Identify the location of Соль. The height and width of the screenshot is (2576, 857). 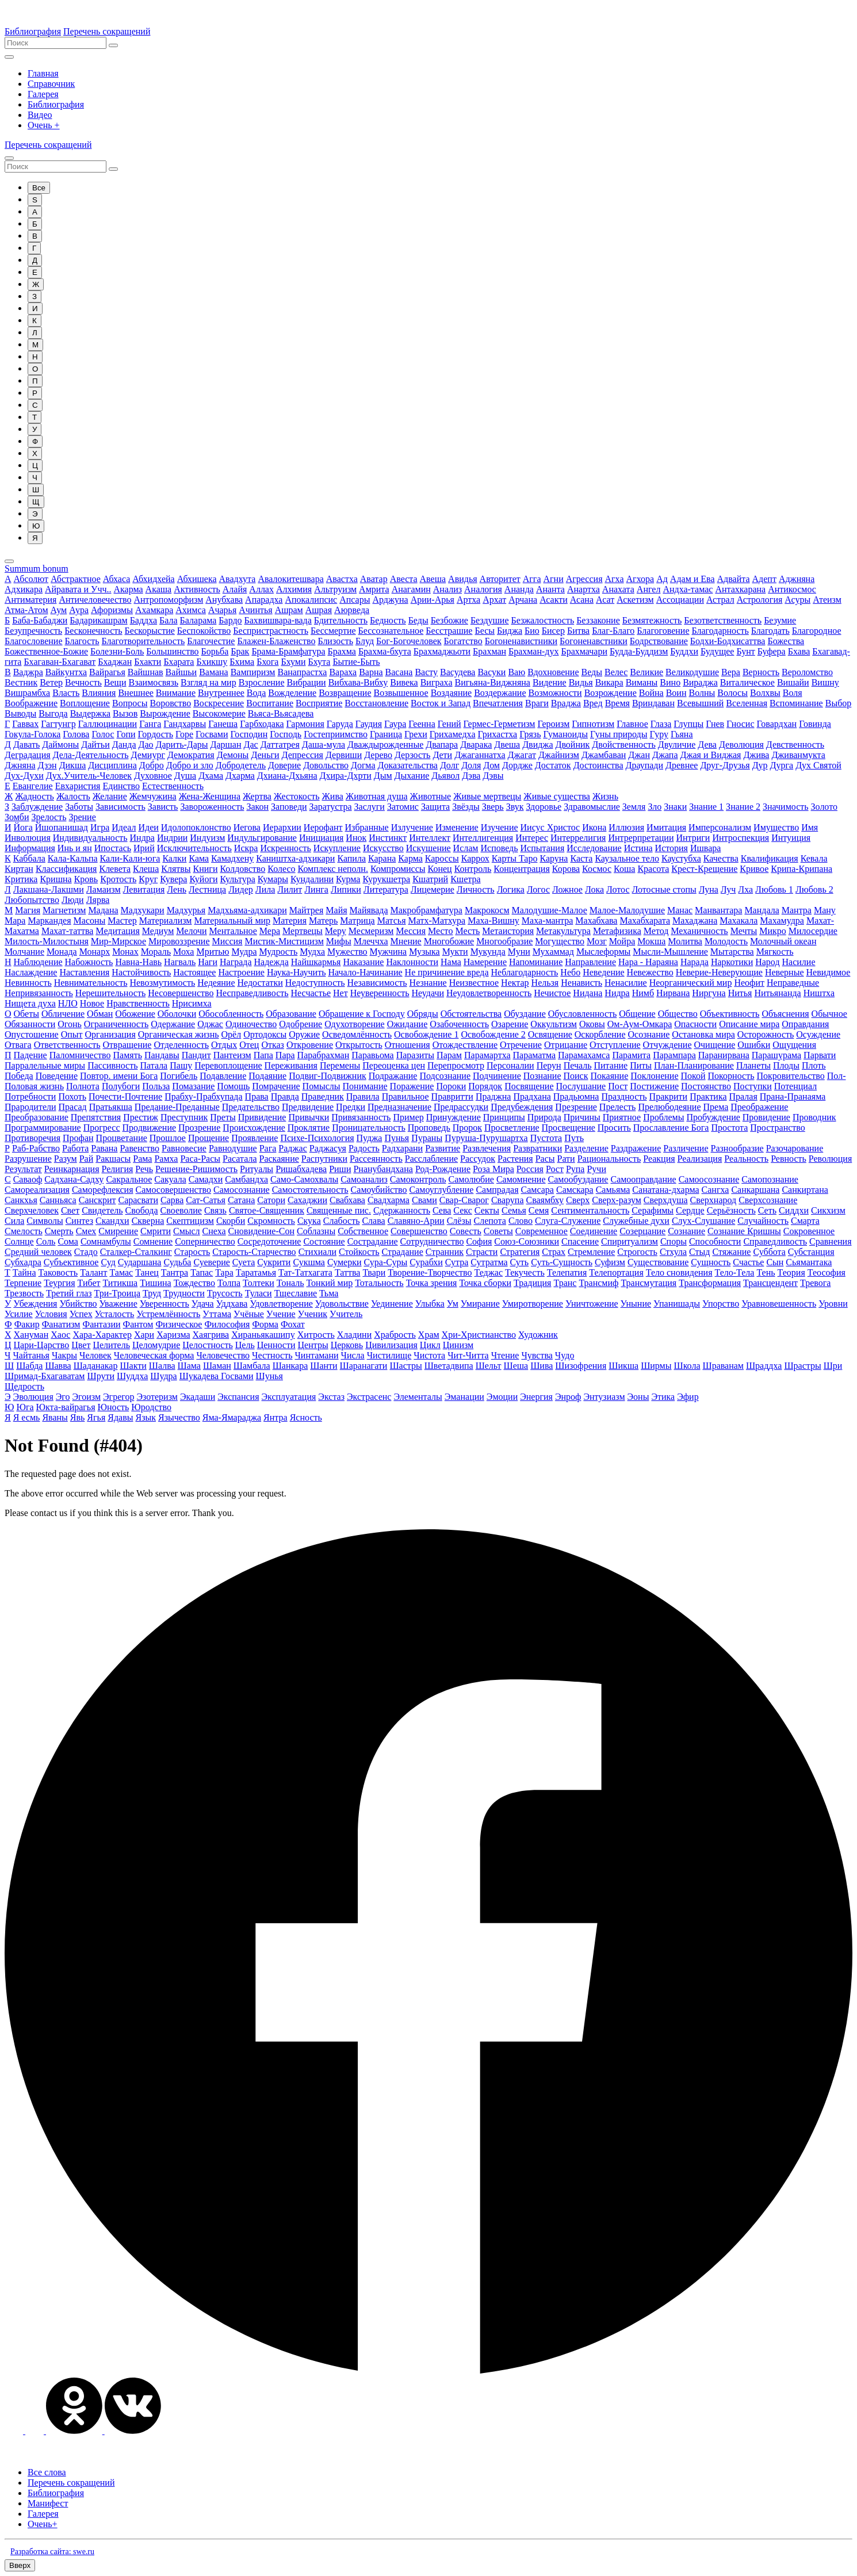
(46, 1241).